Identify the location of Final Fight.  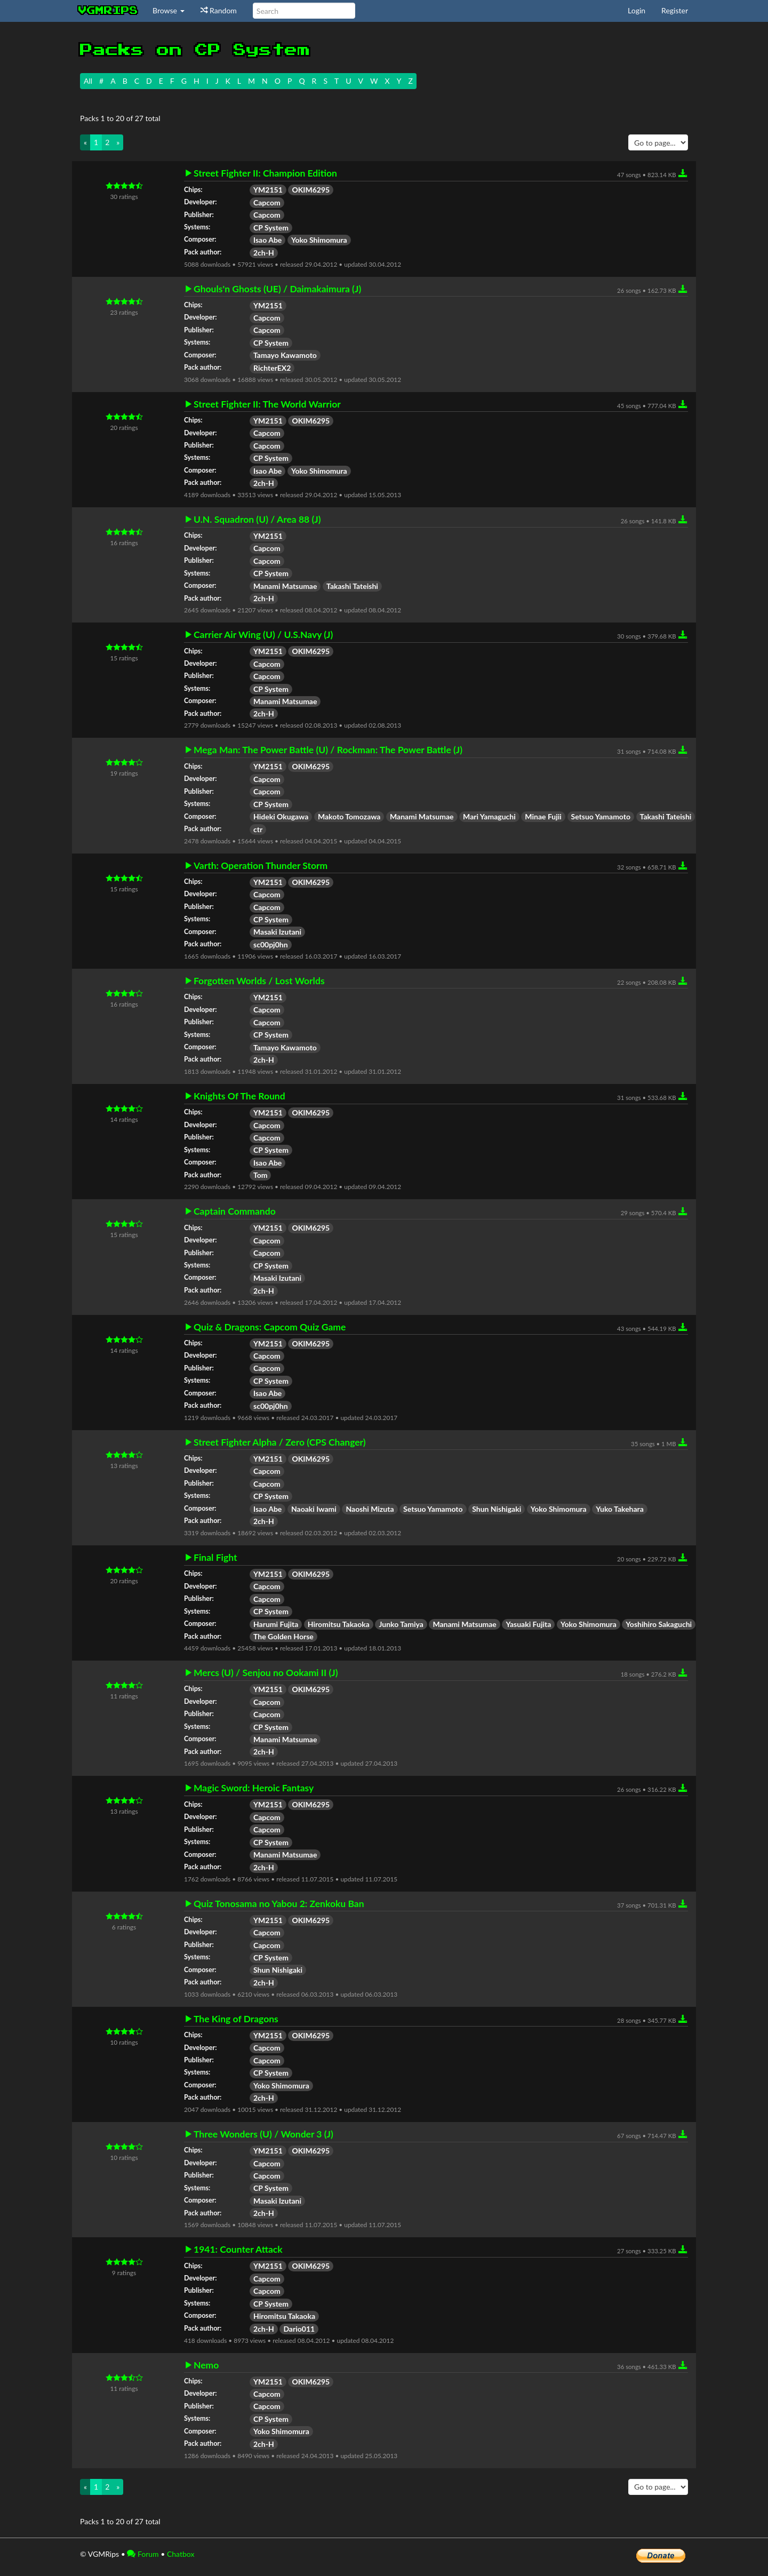
(215, 1557).